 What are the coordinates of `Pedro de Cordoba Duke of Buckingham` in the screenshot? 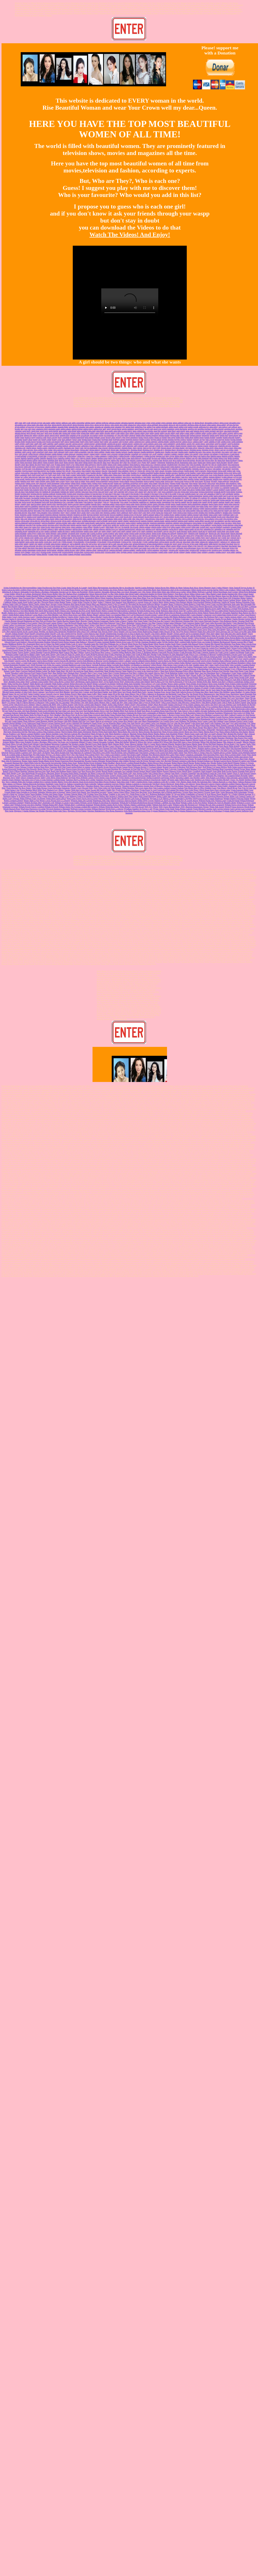 It's located at (17, 755).